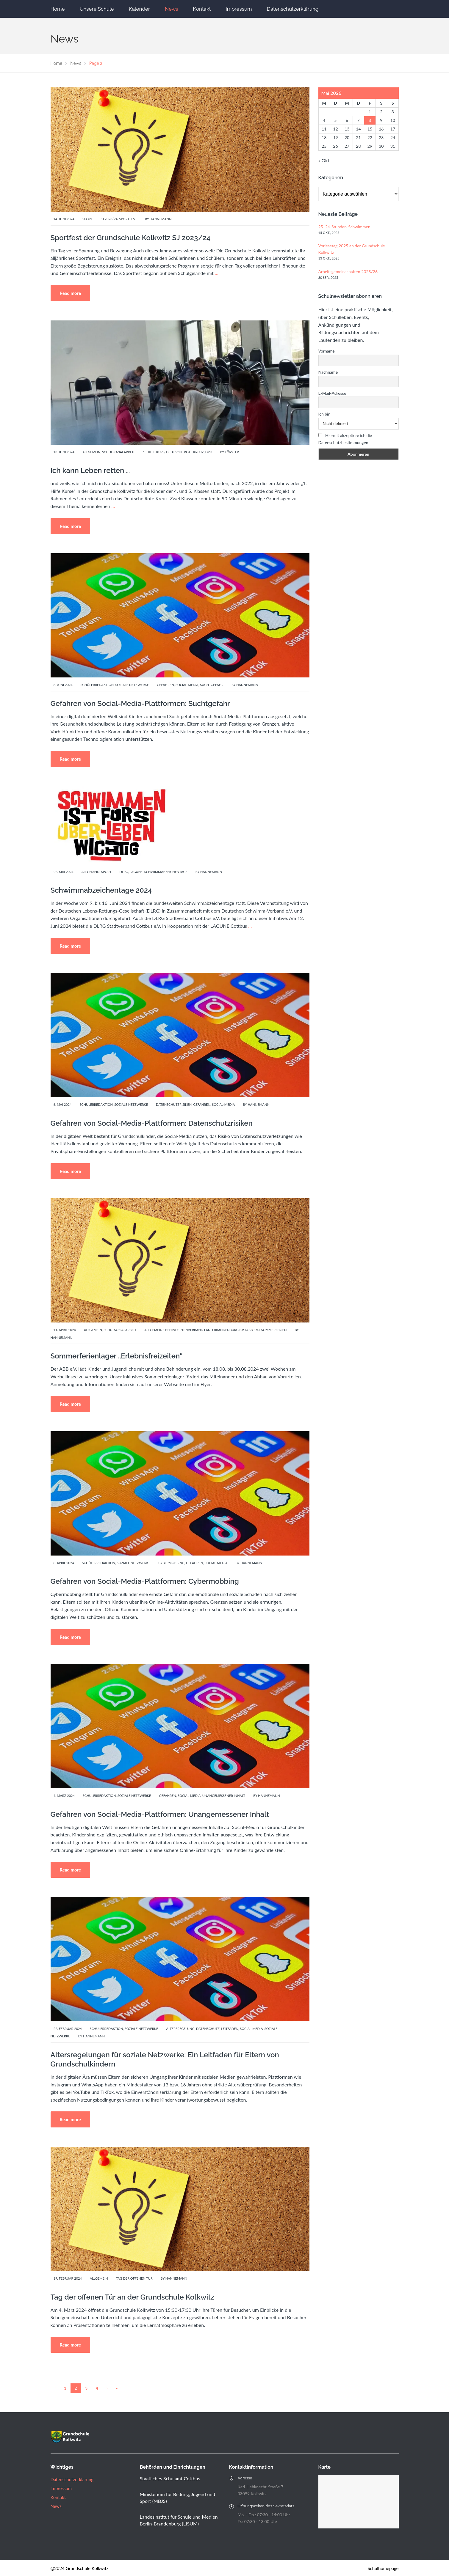 This screenshot has width=449, height=2576. What do you see at coordinates (171, 9) in the screenshot?
I see `News` at bounding box center [171, 9].